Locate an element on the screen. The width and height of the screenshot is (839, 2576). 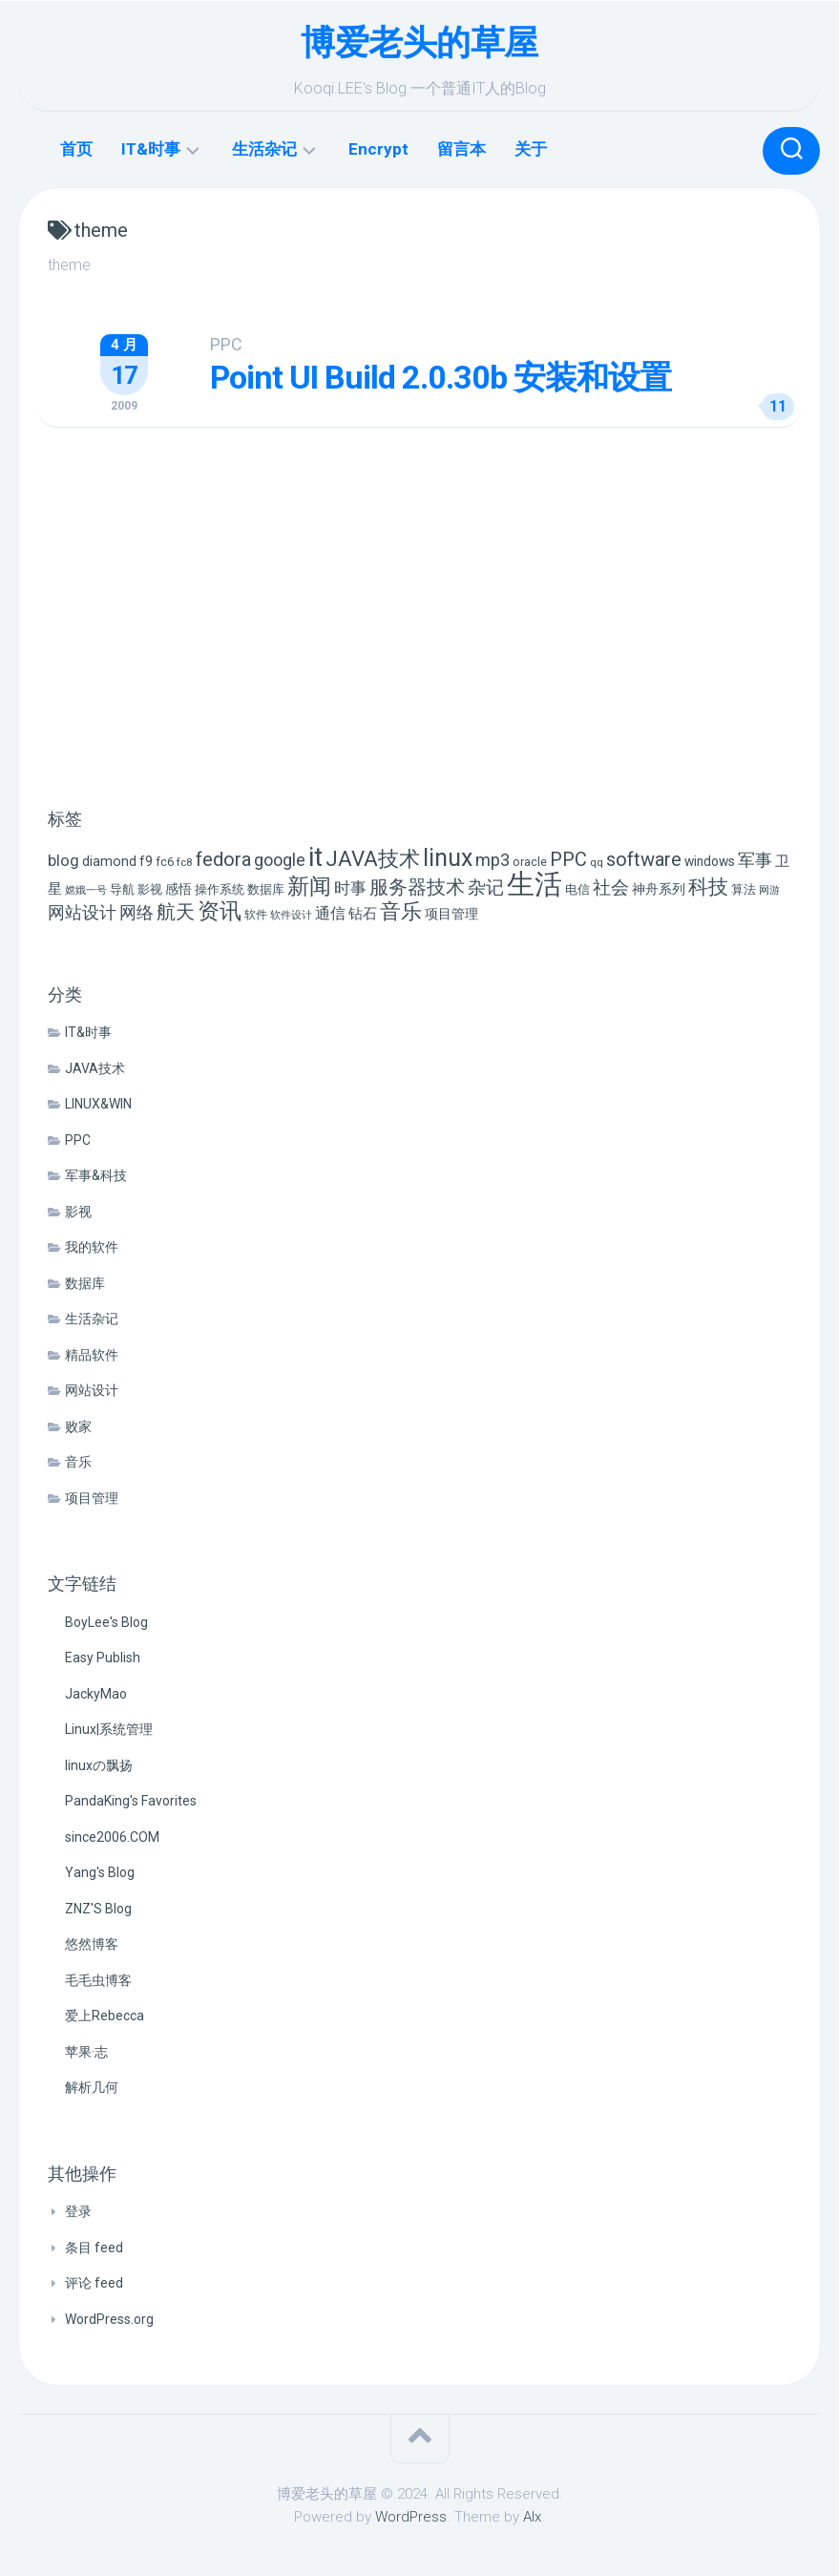
嫦娥一号 [嫦娥一号 (4 项)] is located at coordinates (86, 890).